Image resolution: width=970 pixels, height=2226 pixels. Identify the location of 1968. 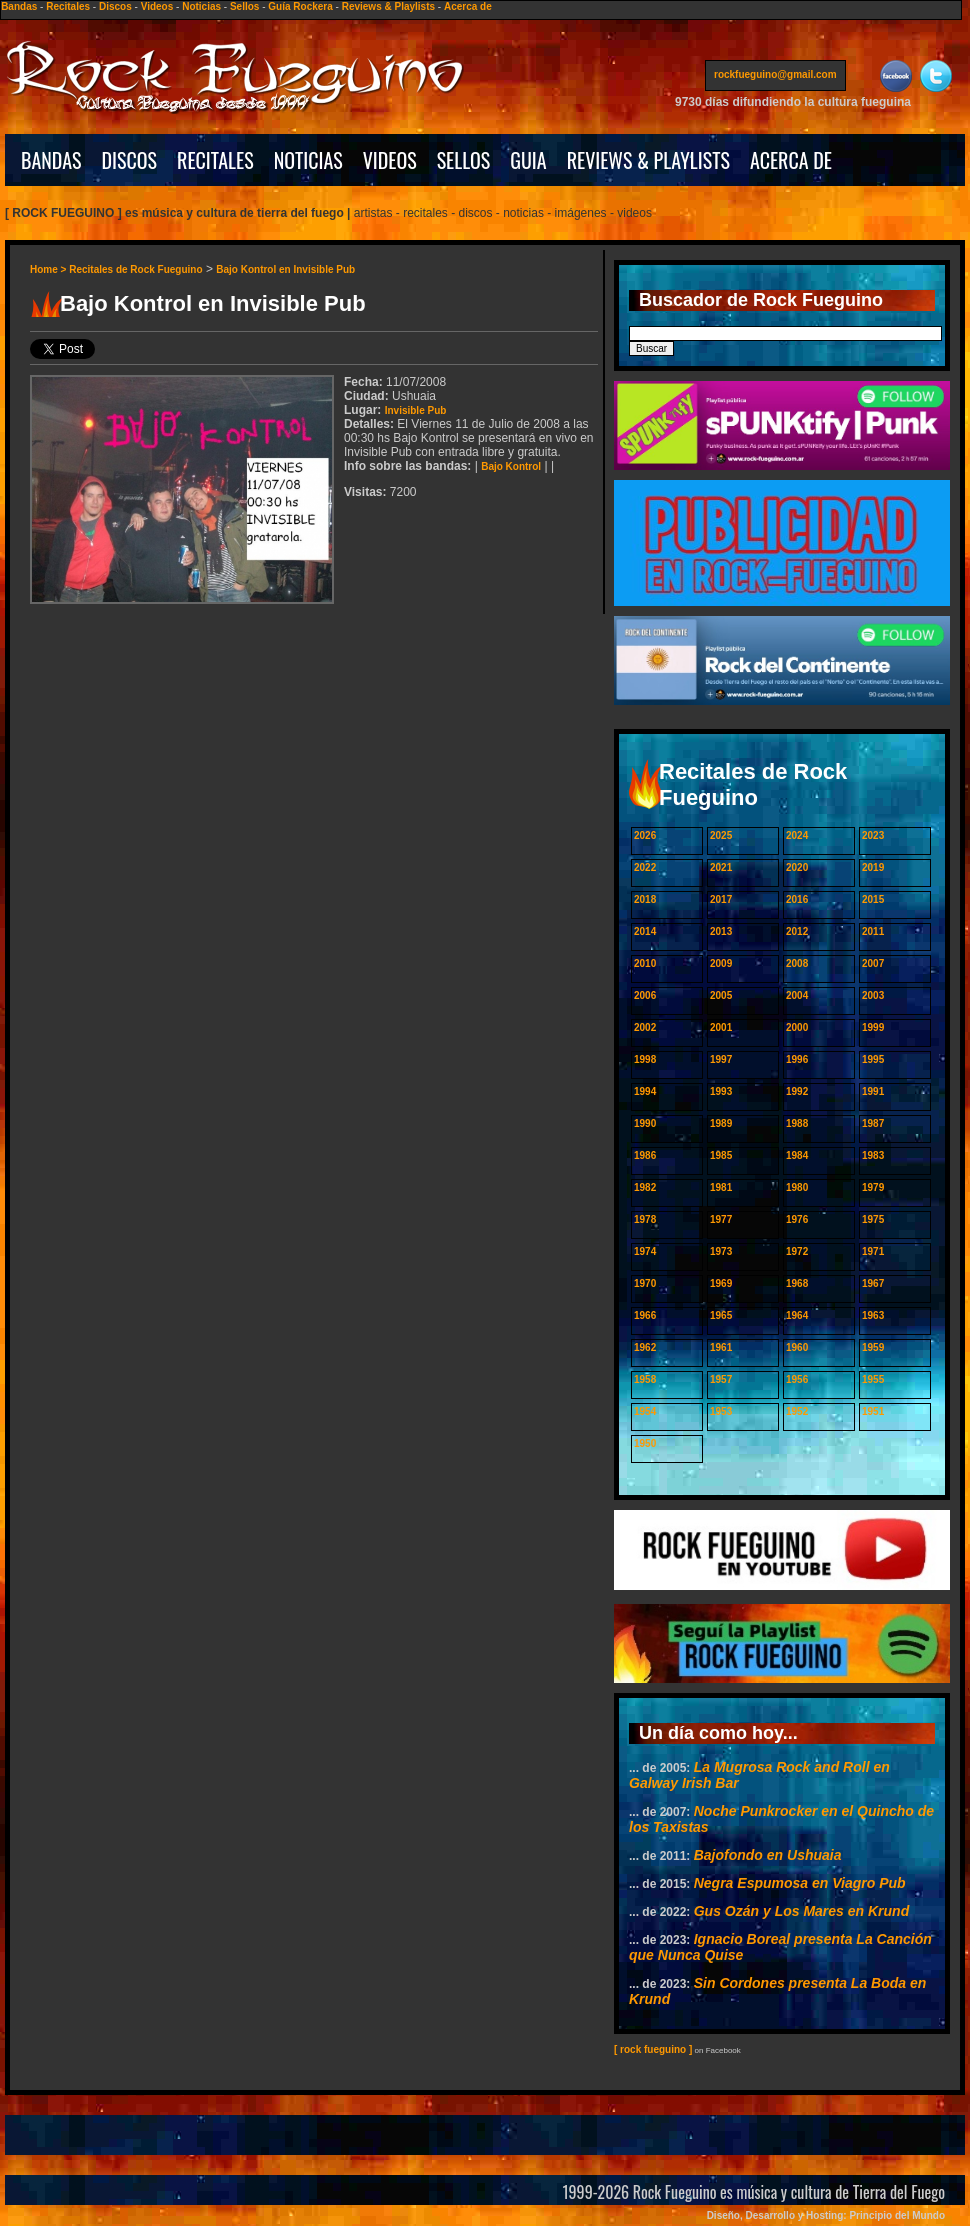
(797, 1283).